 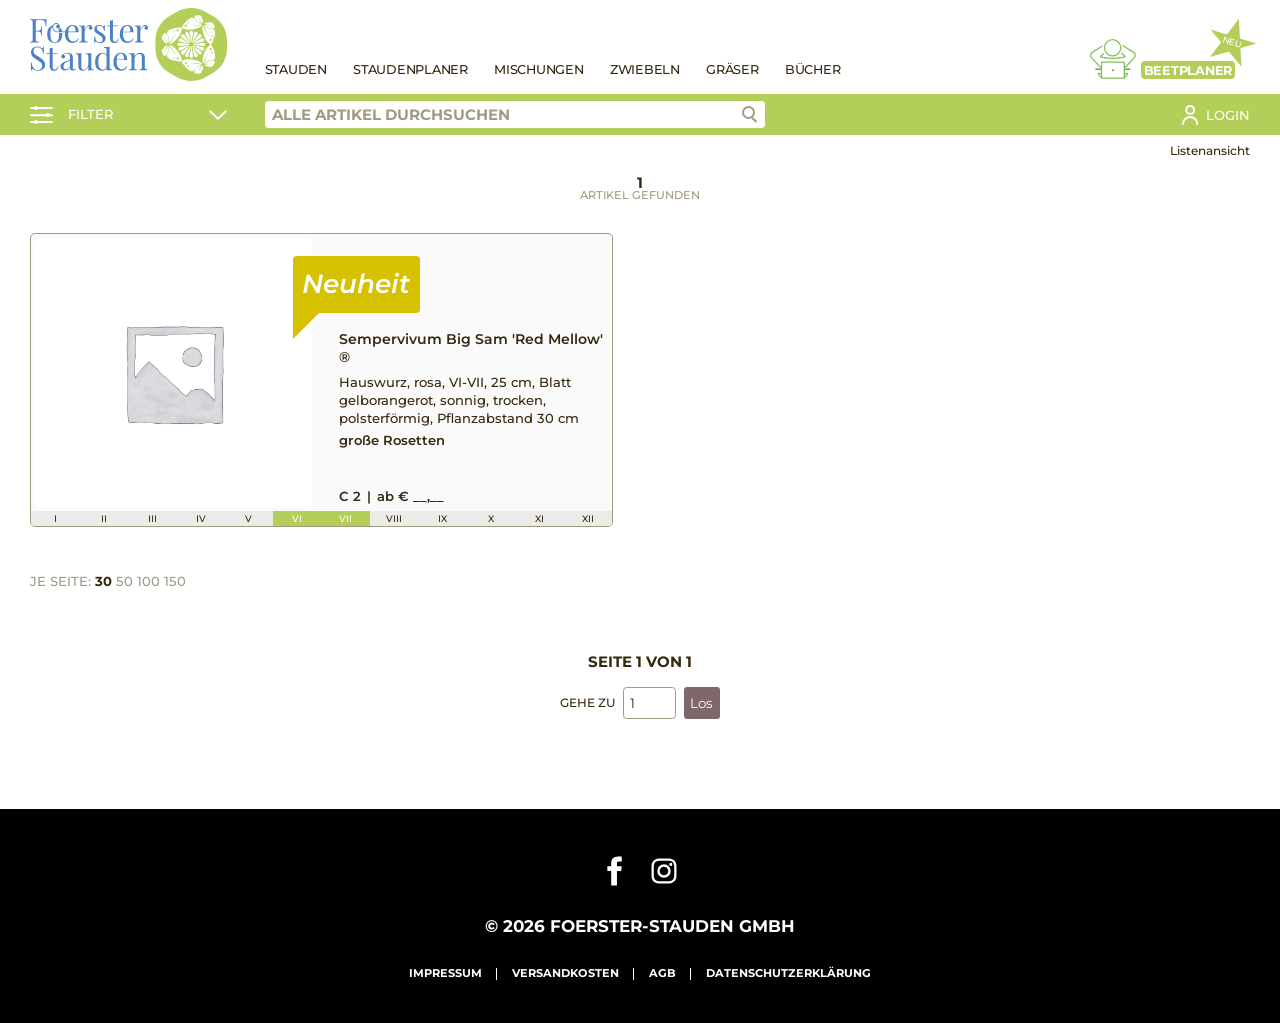 I want to click on Zwiebeln, so click(x=645, y=69).